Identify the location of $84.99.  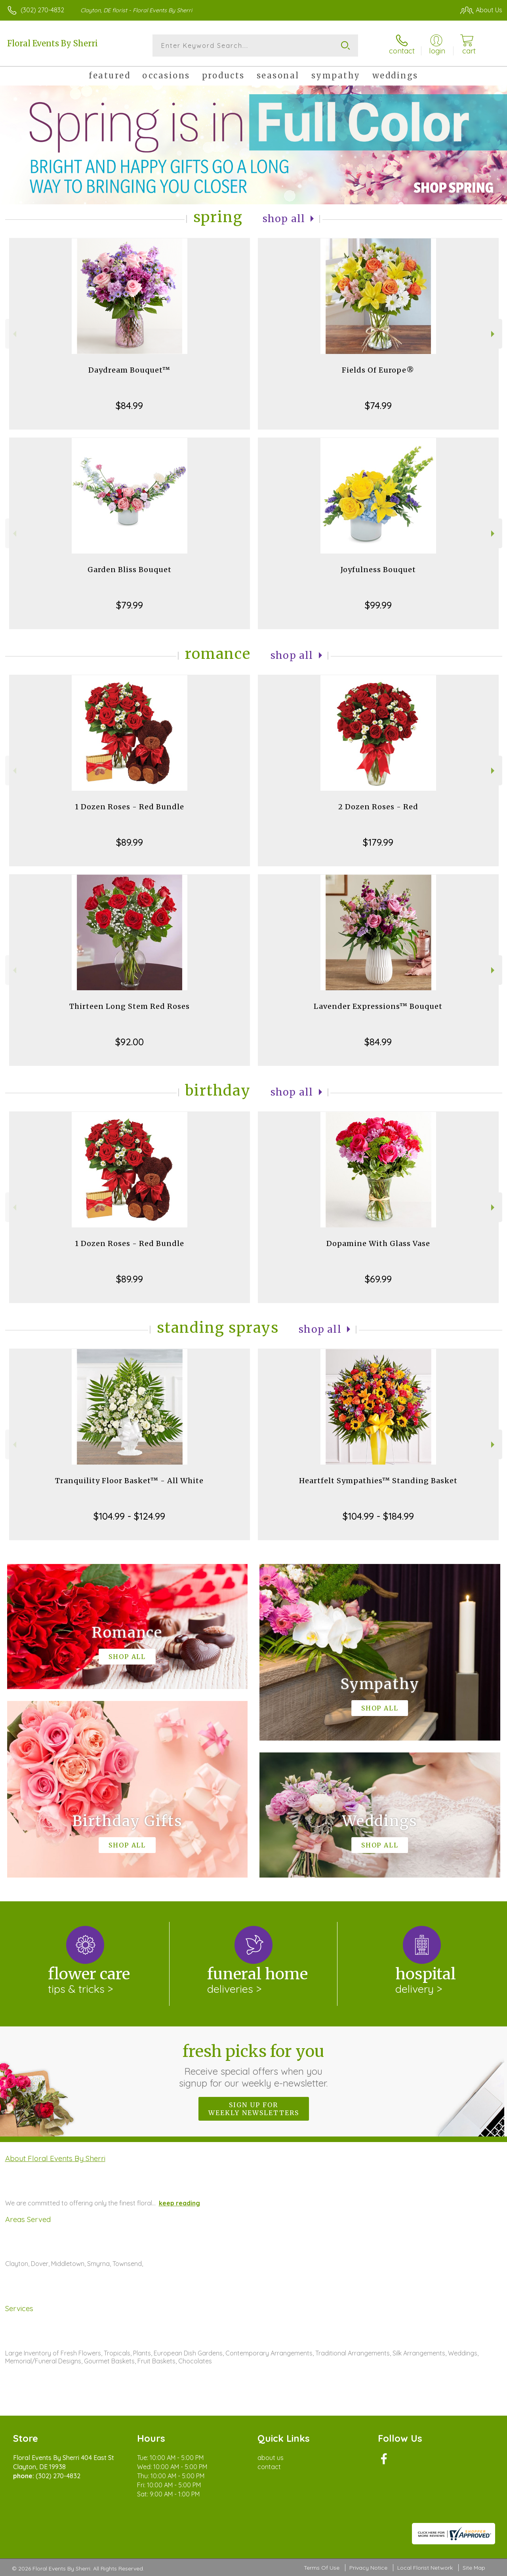
(129, 405).